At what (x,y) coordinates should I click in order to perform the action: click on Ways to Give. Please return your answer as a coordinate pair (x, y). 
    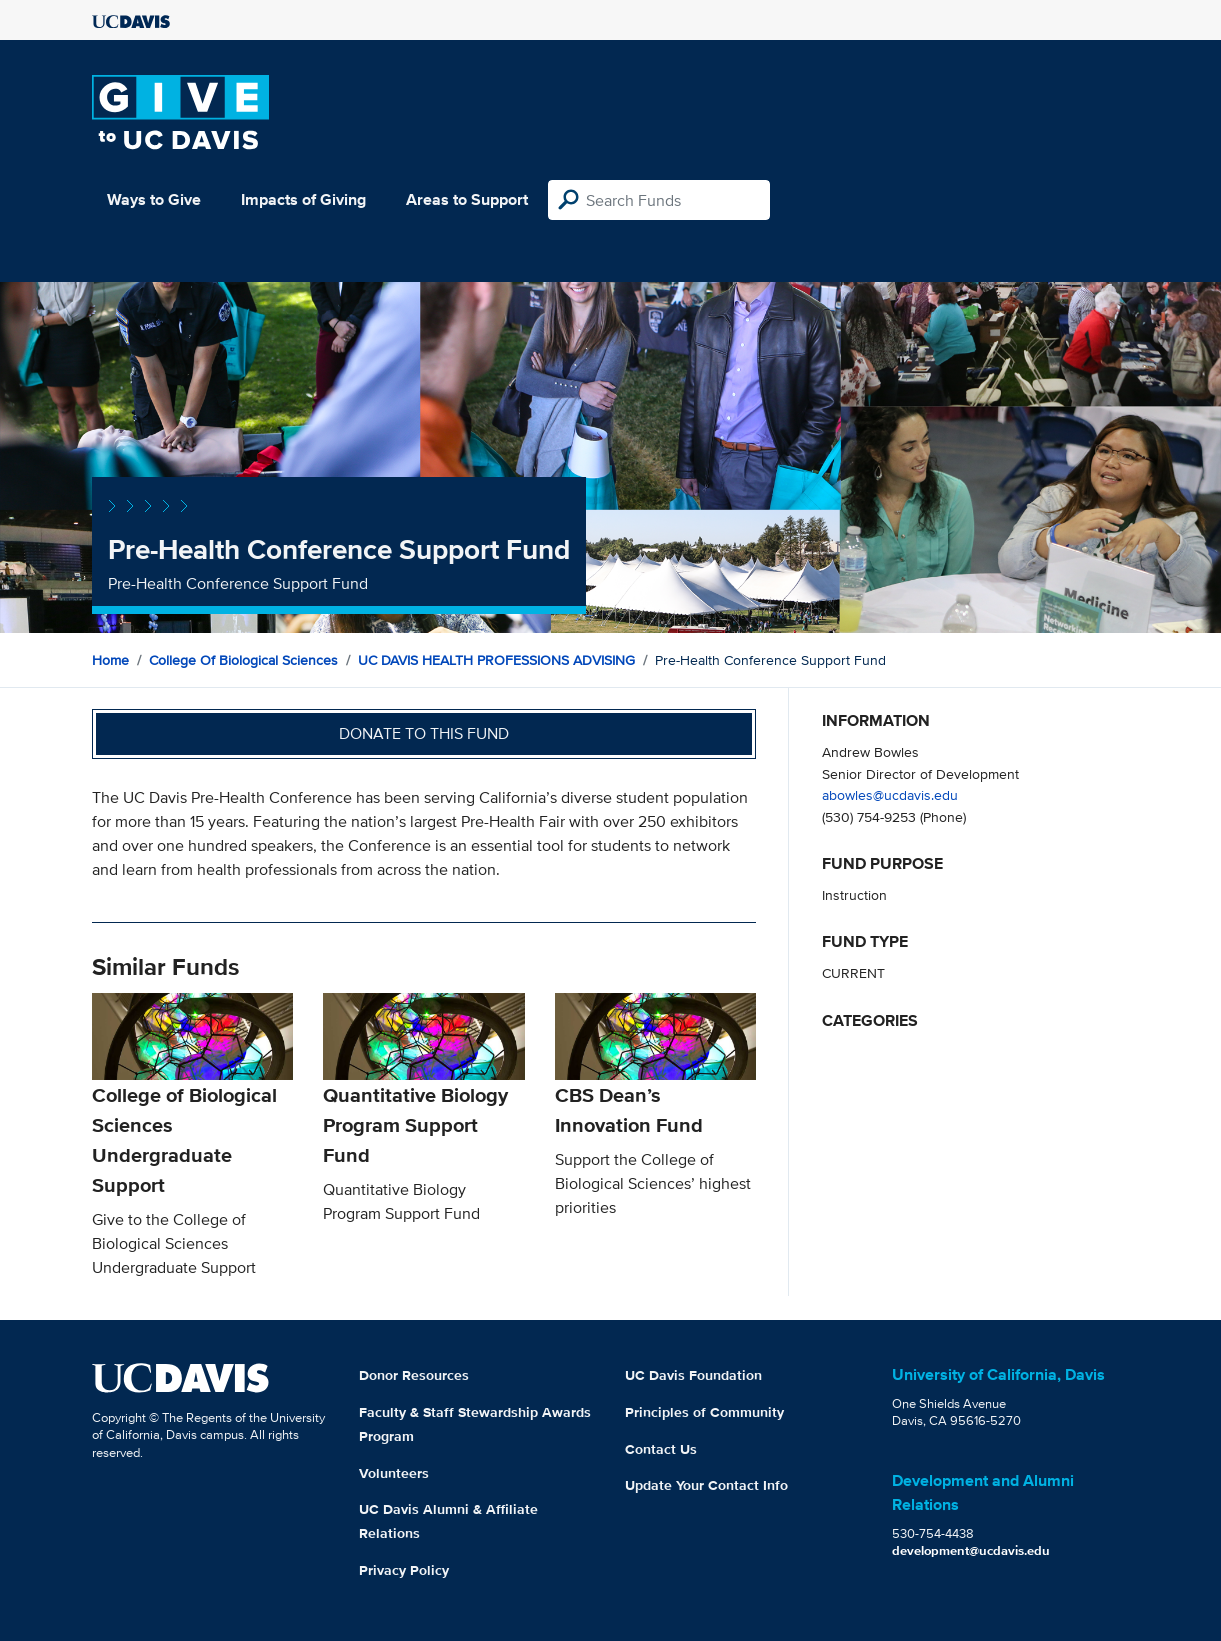
    Looking at the image, I should click on (154, 199).